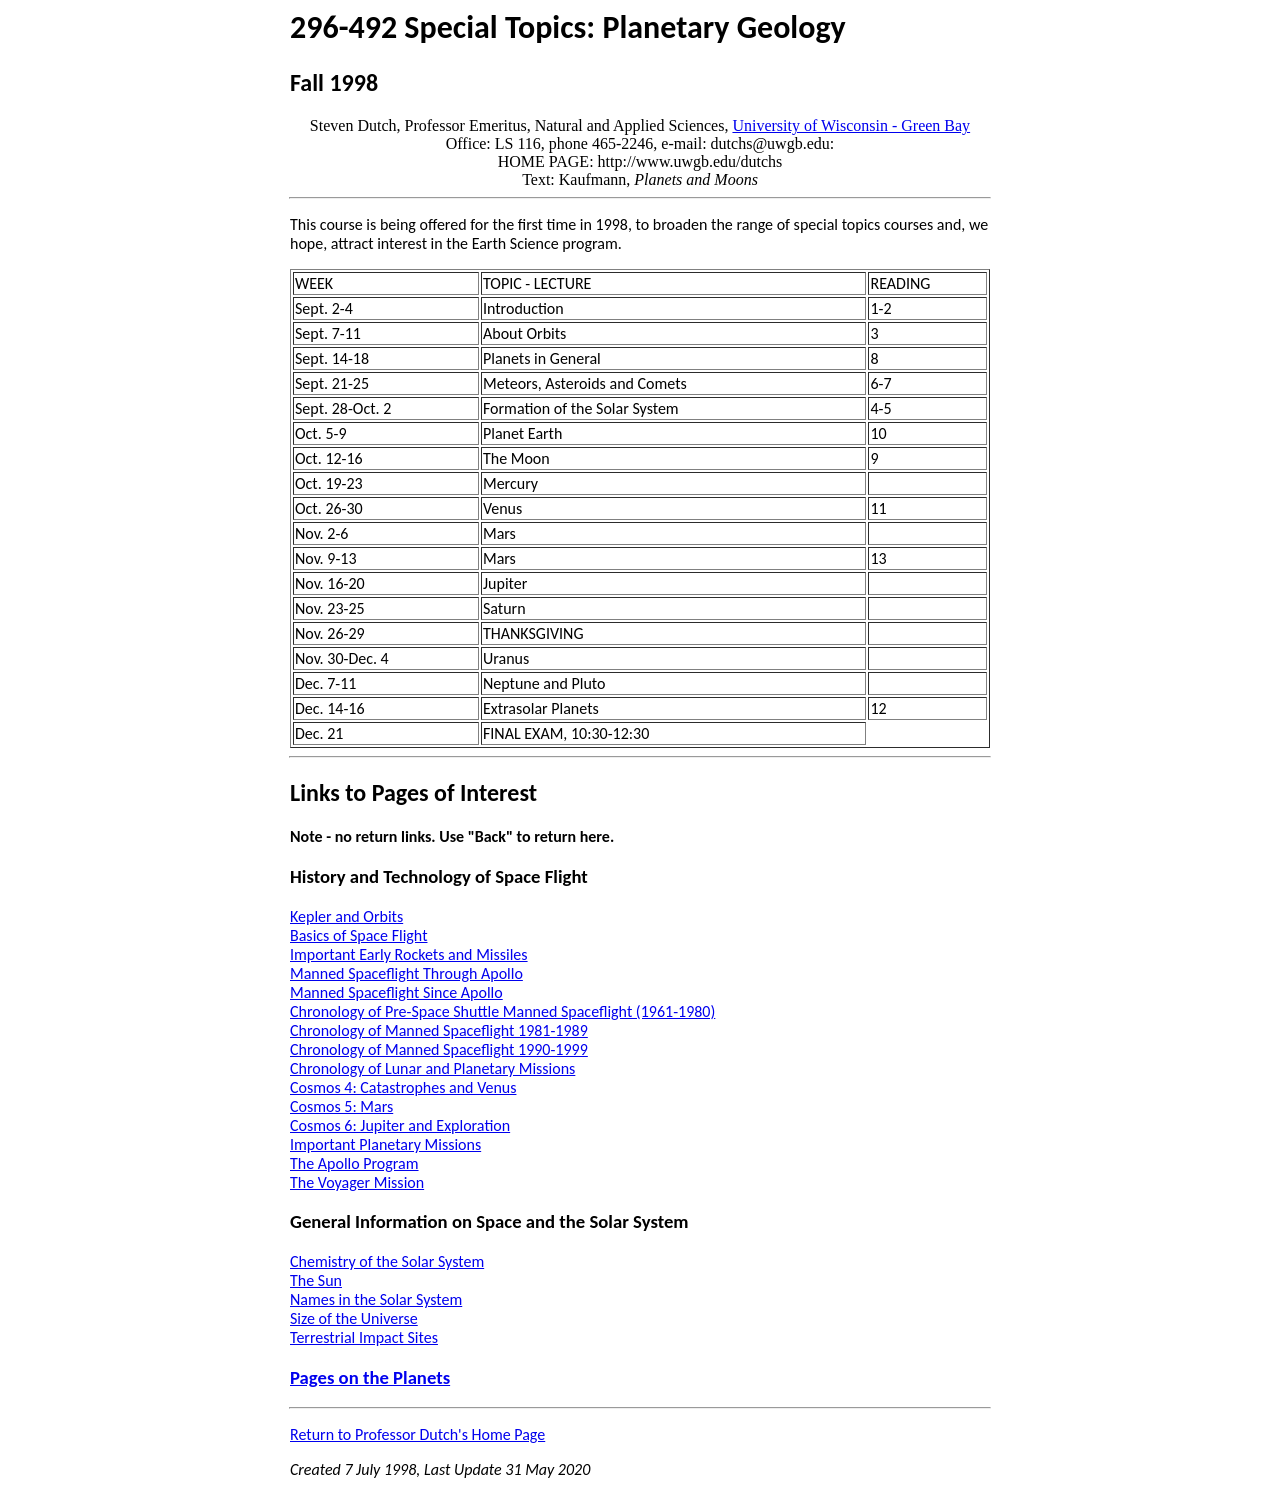 The image size is (1280, 1495). I want to click on Chronology of Lunar and Planetary Missions, so click(432, 1068).